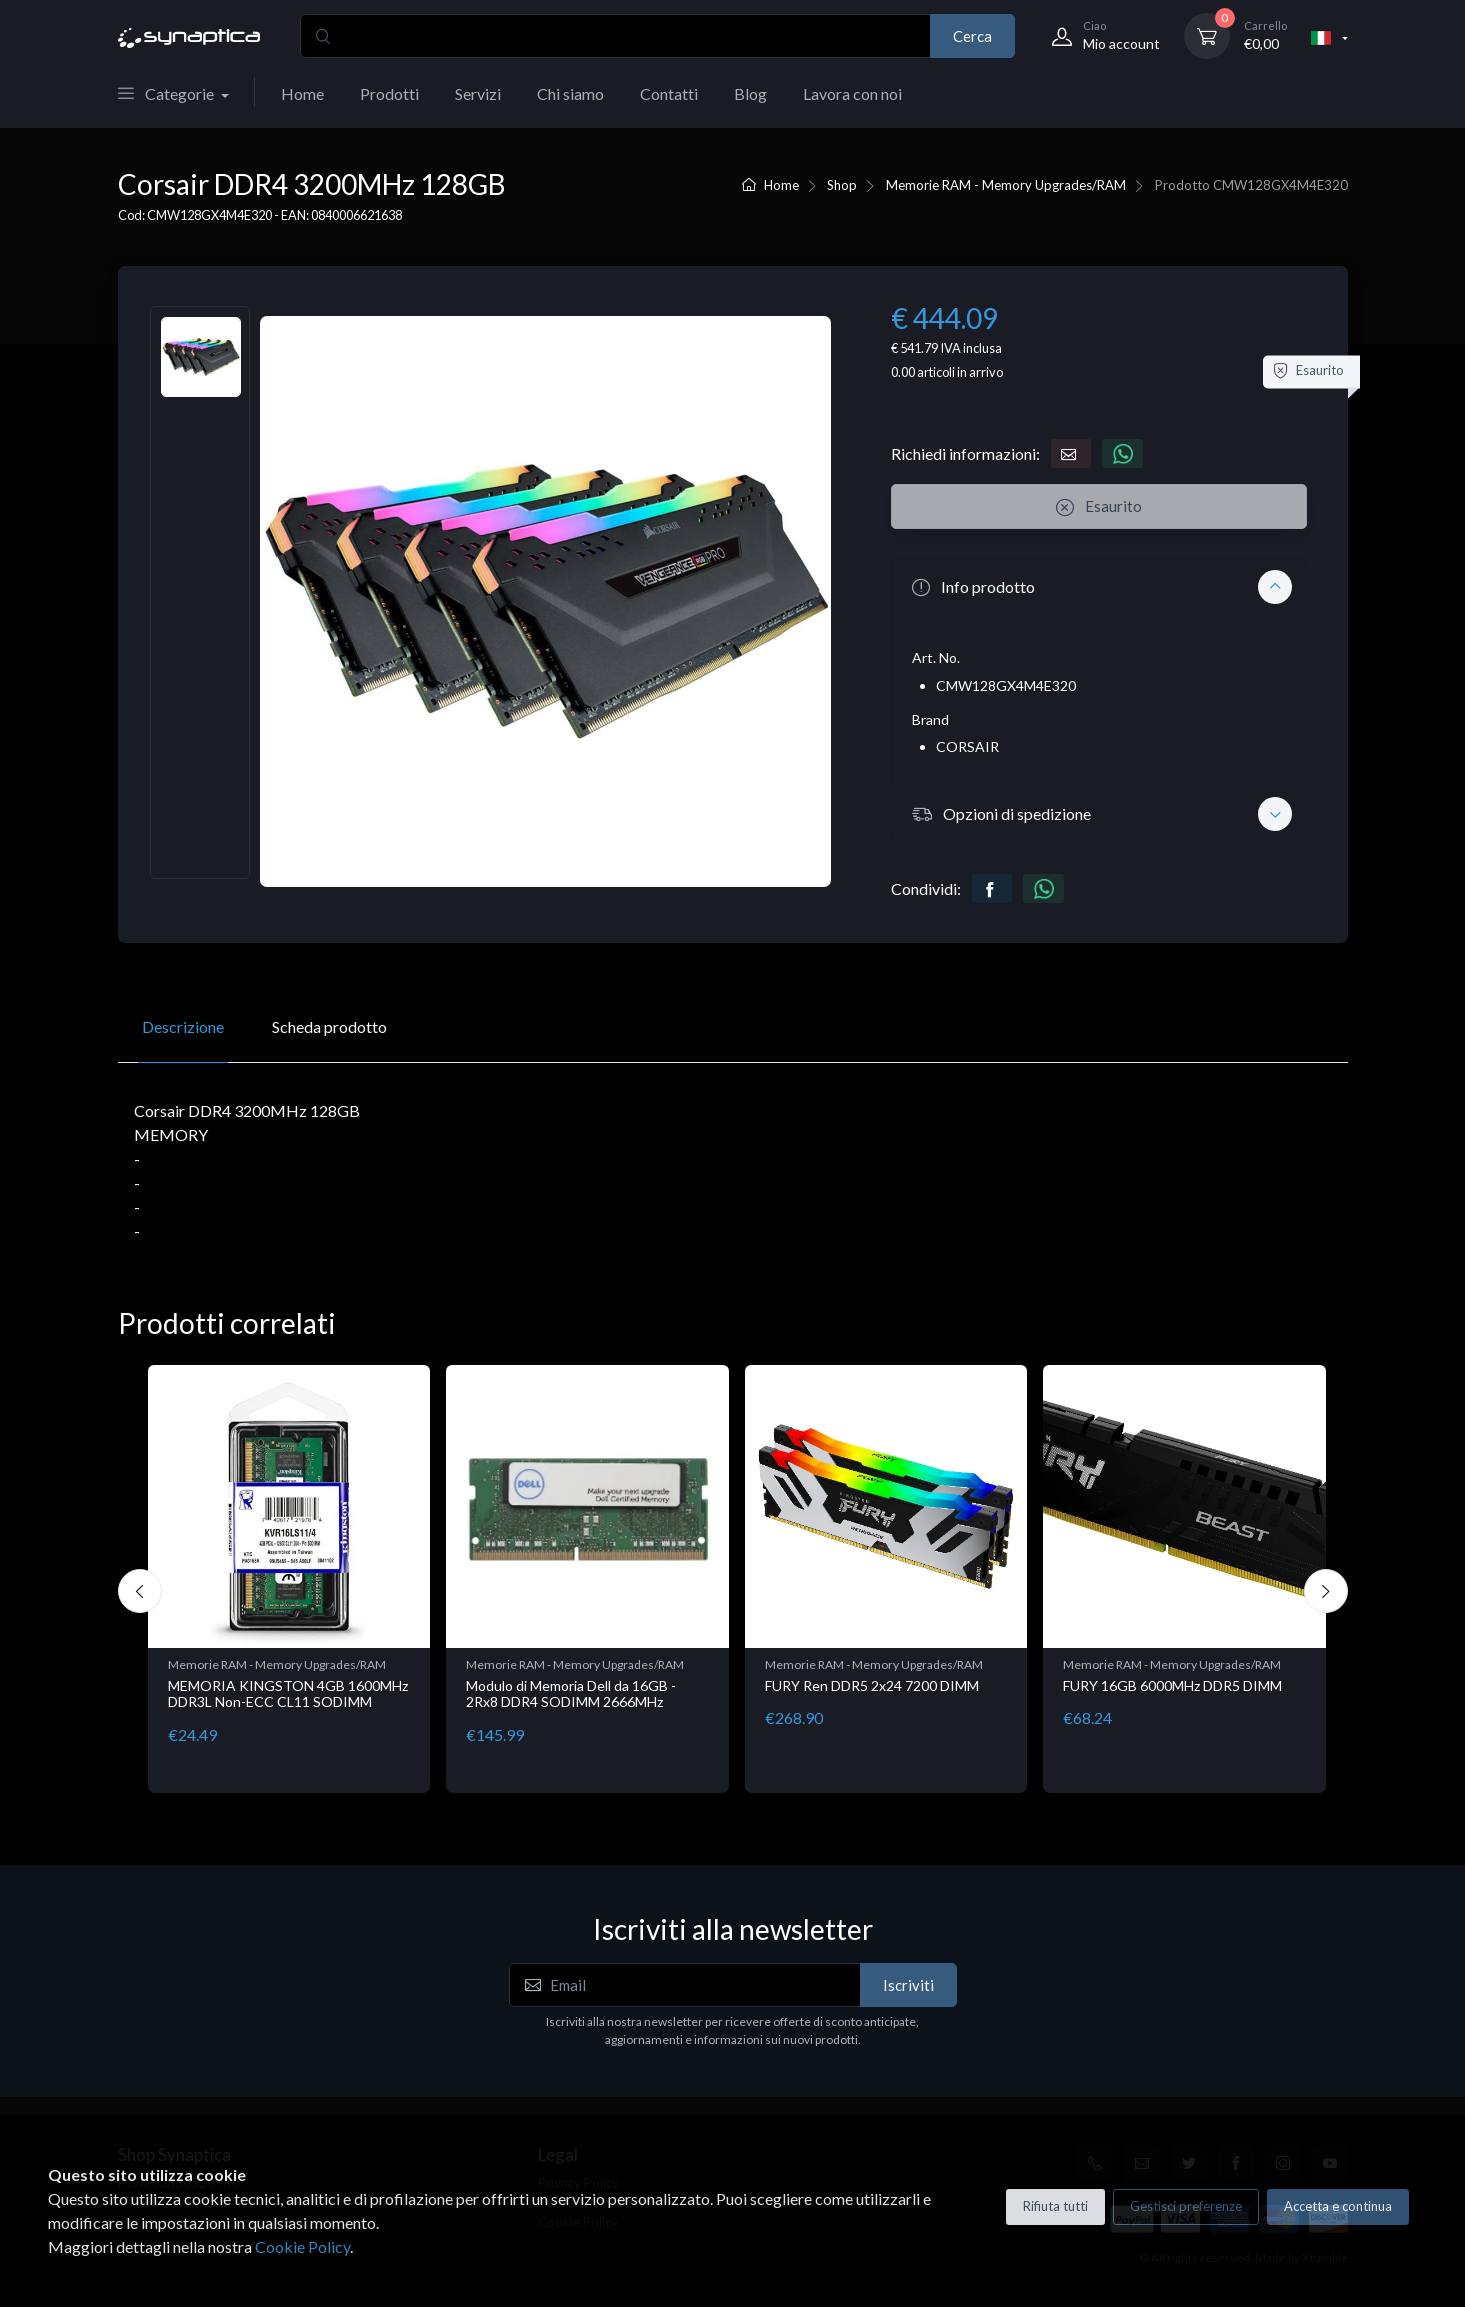 The height and width of the screenshot is (2307, 1465). What do you see at coordinates (852, 93) in the screenshot?
I see `Lavora con noi` at bounding box center [852, 93].